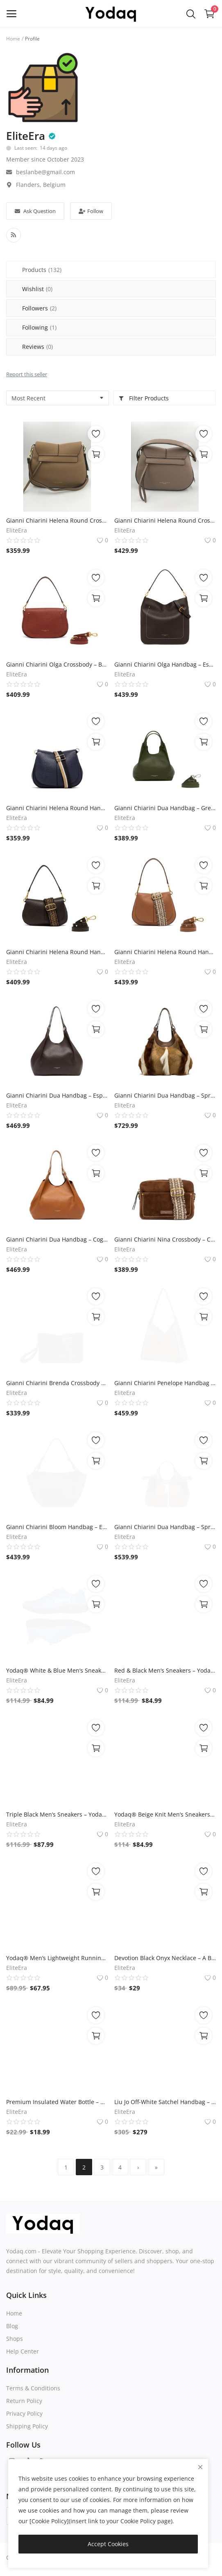 This screenshot has width=222, height=2576. Describe the element at coordinates (57, 1670) in the screenshot. I see `Yodaq® White & Blue Men’s Sneakers – Knit Summer Trainers | Lightweight Gym and Lifestyle Shoes` at that location.